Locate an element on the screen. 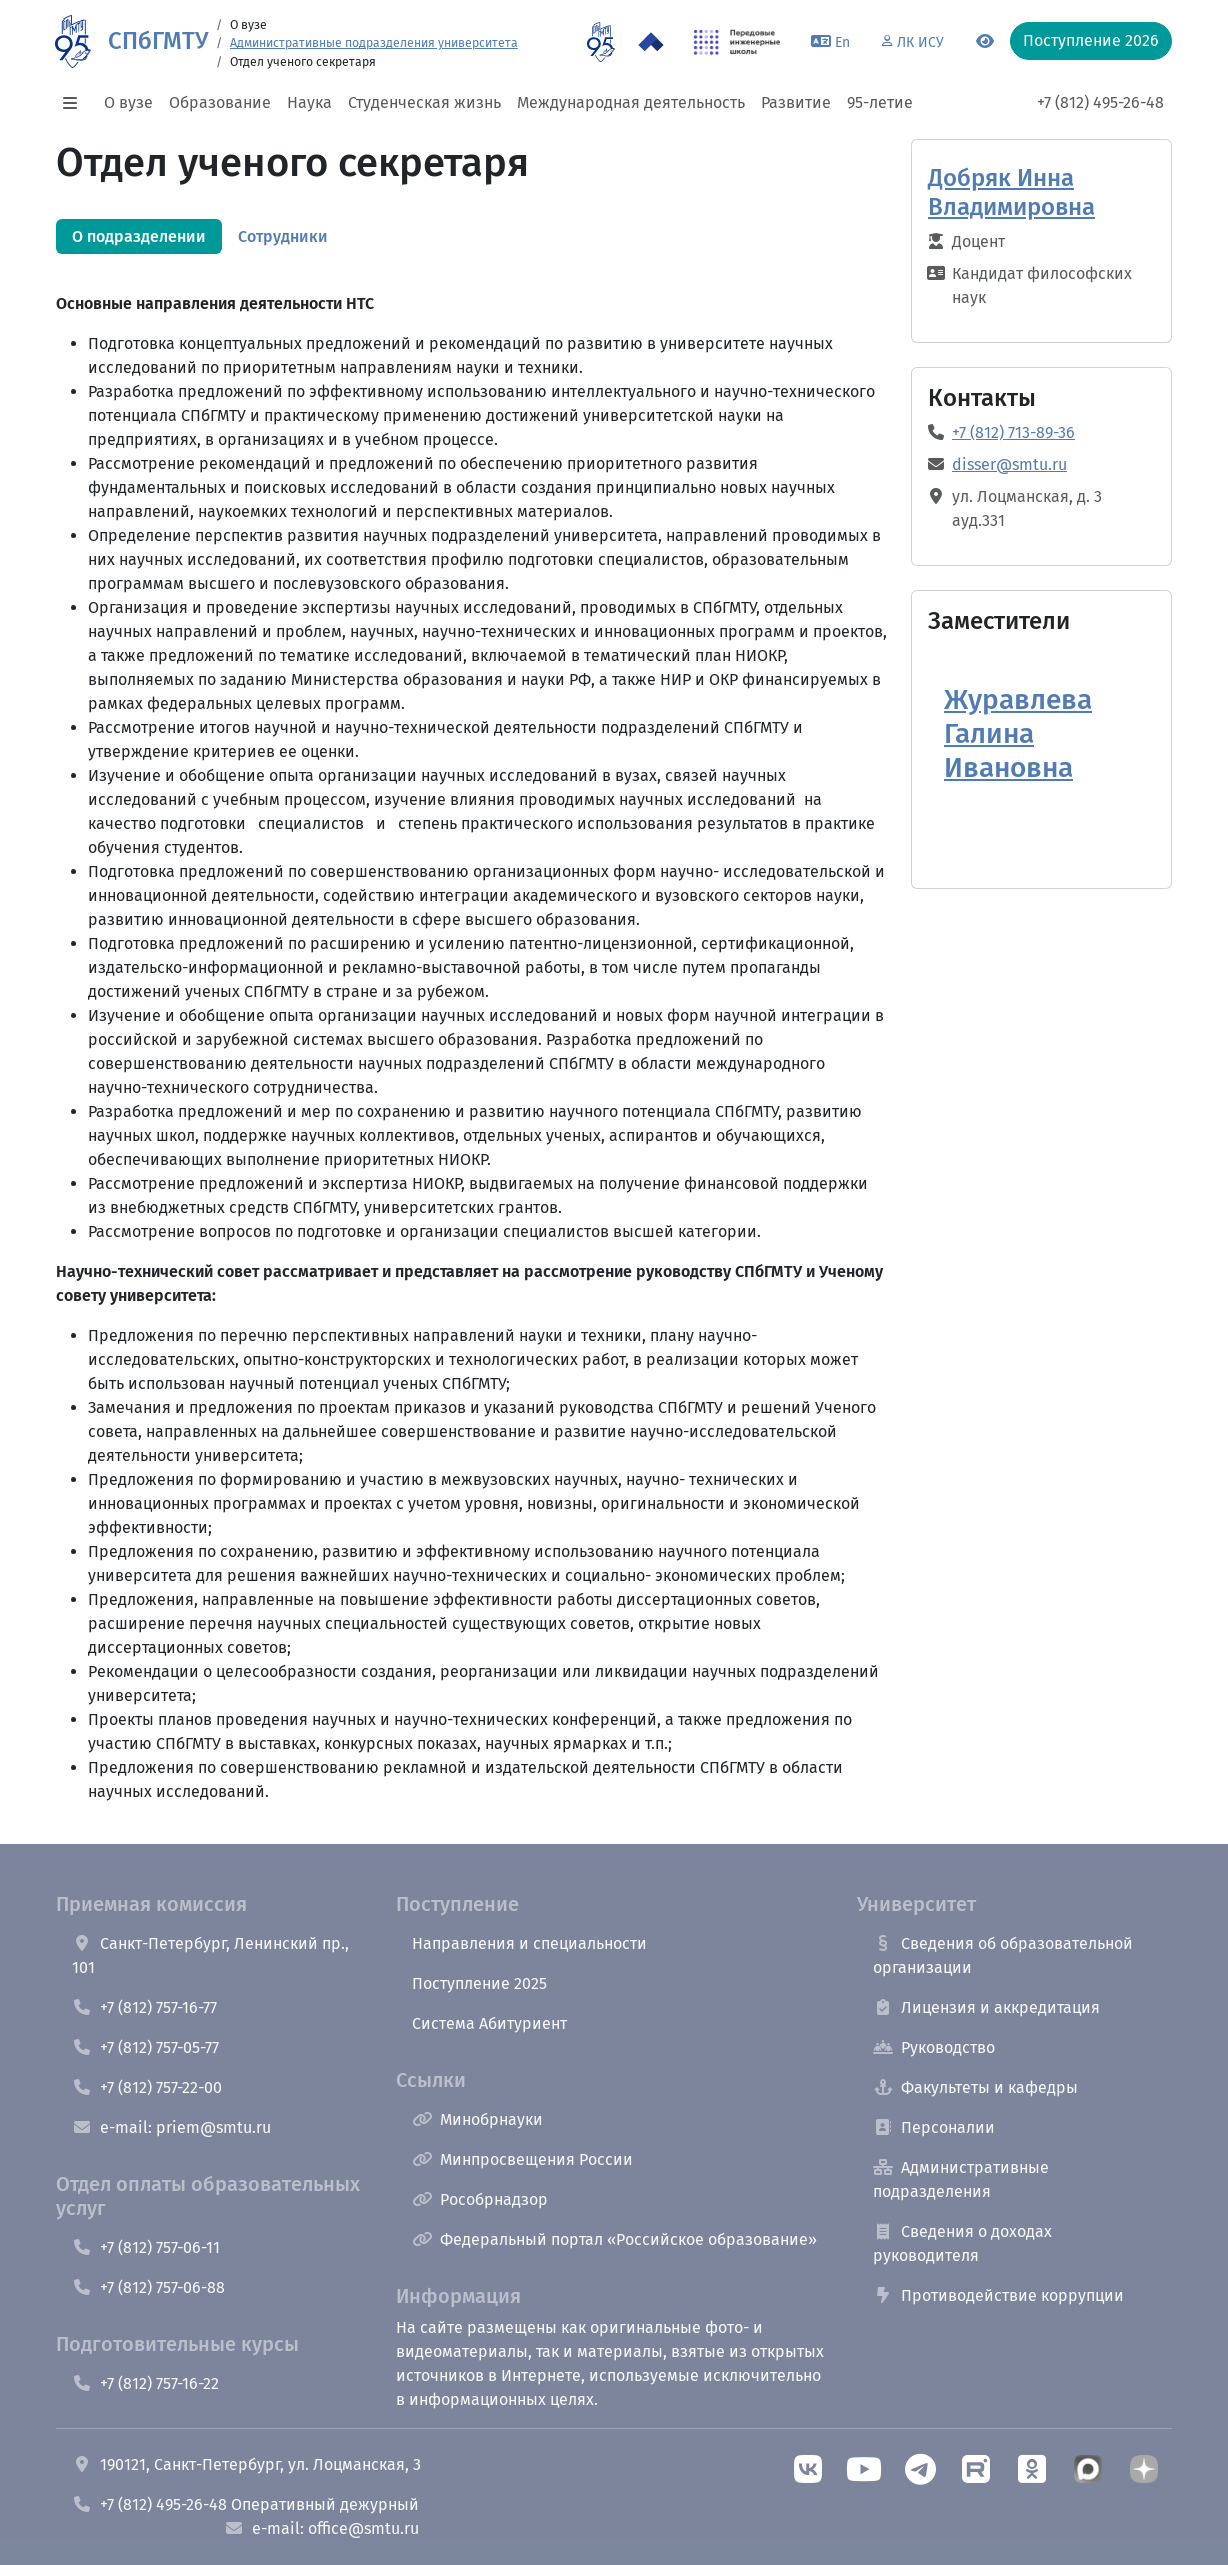 The width and height of the screenshot is (1228, 2565). Факультеты и кафедры is located at coordinates (975, 2087).